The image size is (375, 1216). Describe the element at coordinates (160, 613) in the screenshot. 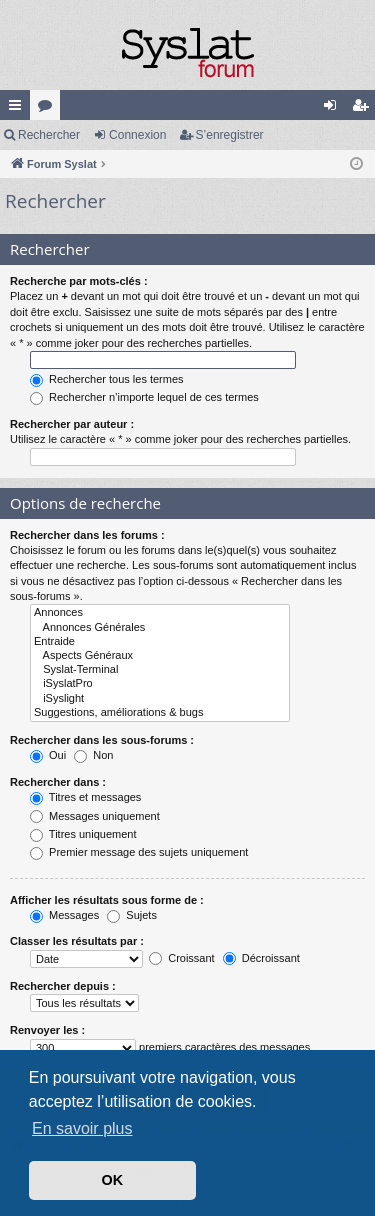

I see `Annonces` at that location.